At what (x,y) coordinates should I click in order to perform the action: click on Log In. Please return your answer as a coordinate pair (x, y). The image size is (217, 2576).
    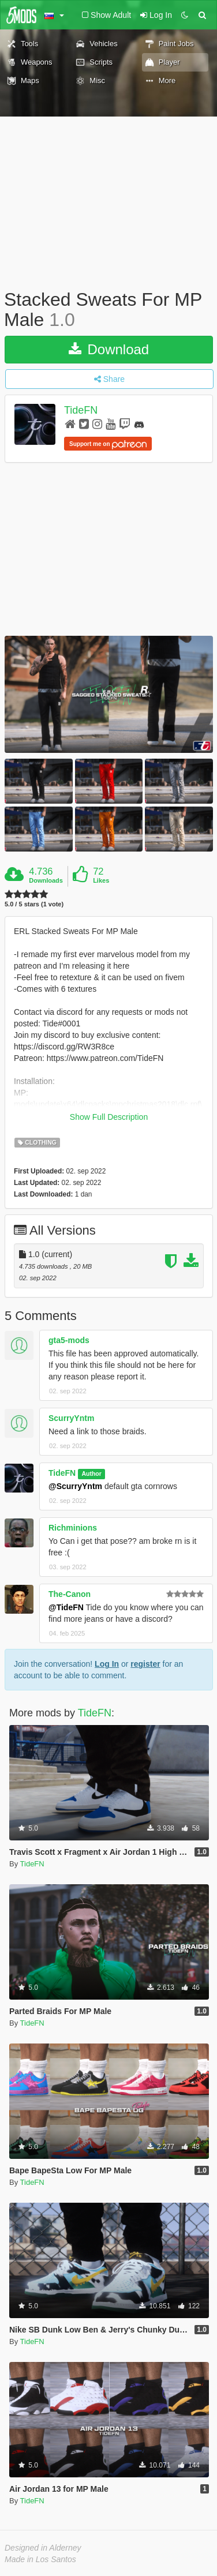
    Looking at the image, I should click on (107, 1663).